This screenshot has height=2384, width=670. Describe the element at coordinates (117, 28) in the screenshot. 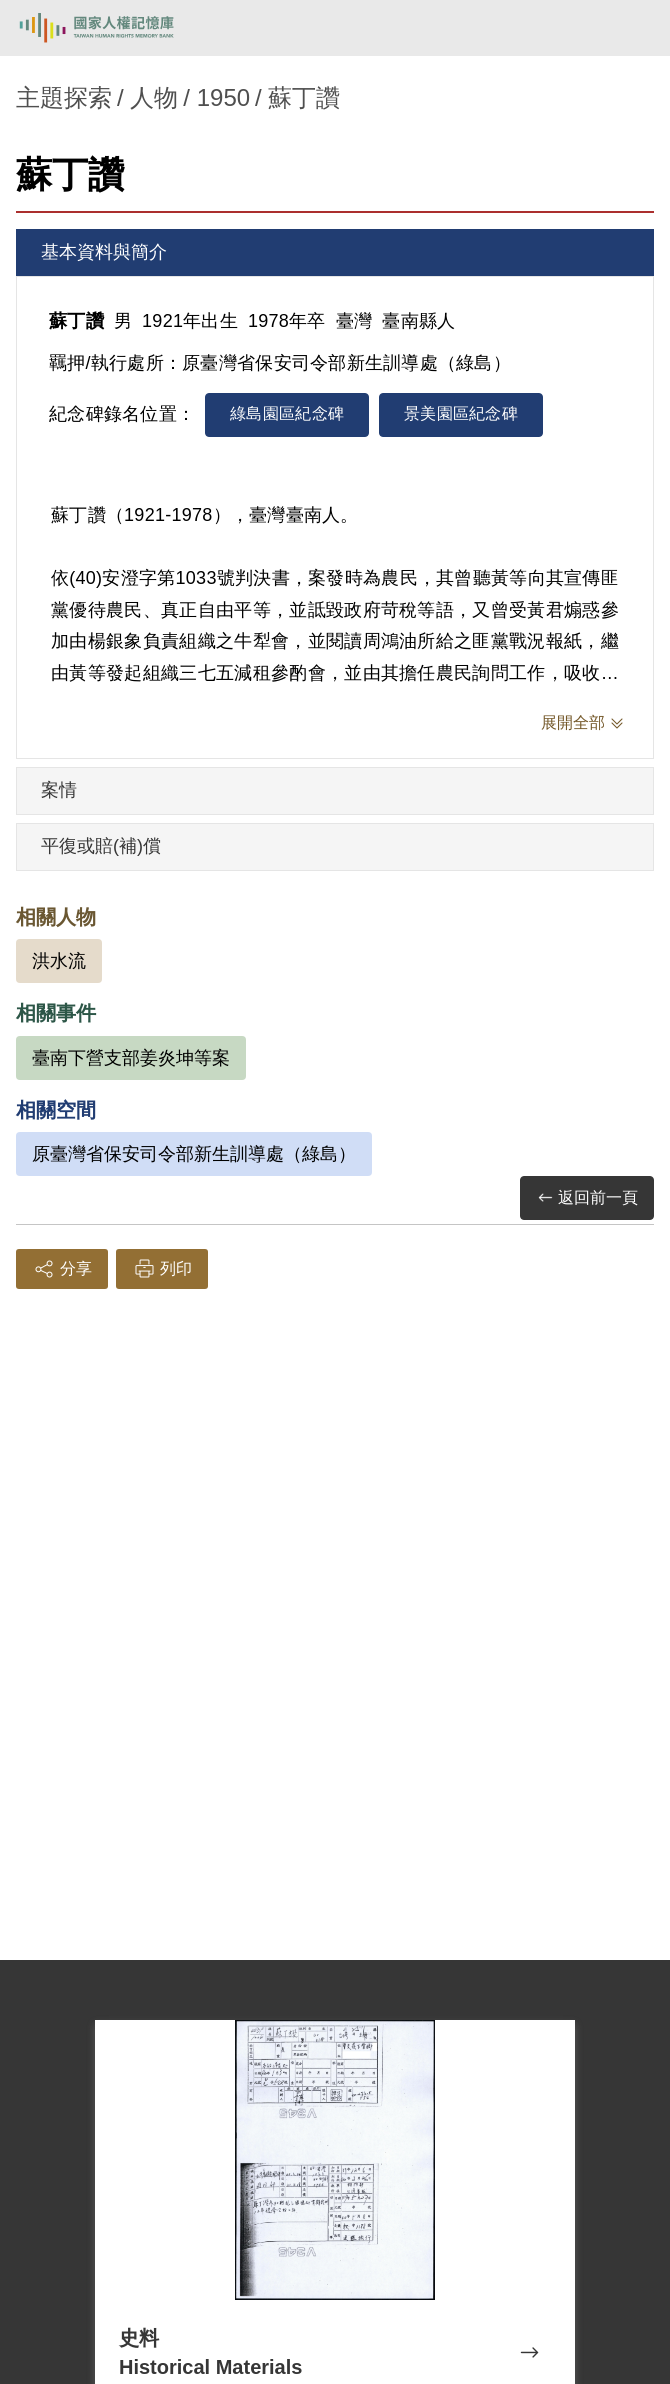

I see `國家人權記憶庫` at that location.